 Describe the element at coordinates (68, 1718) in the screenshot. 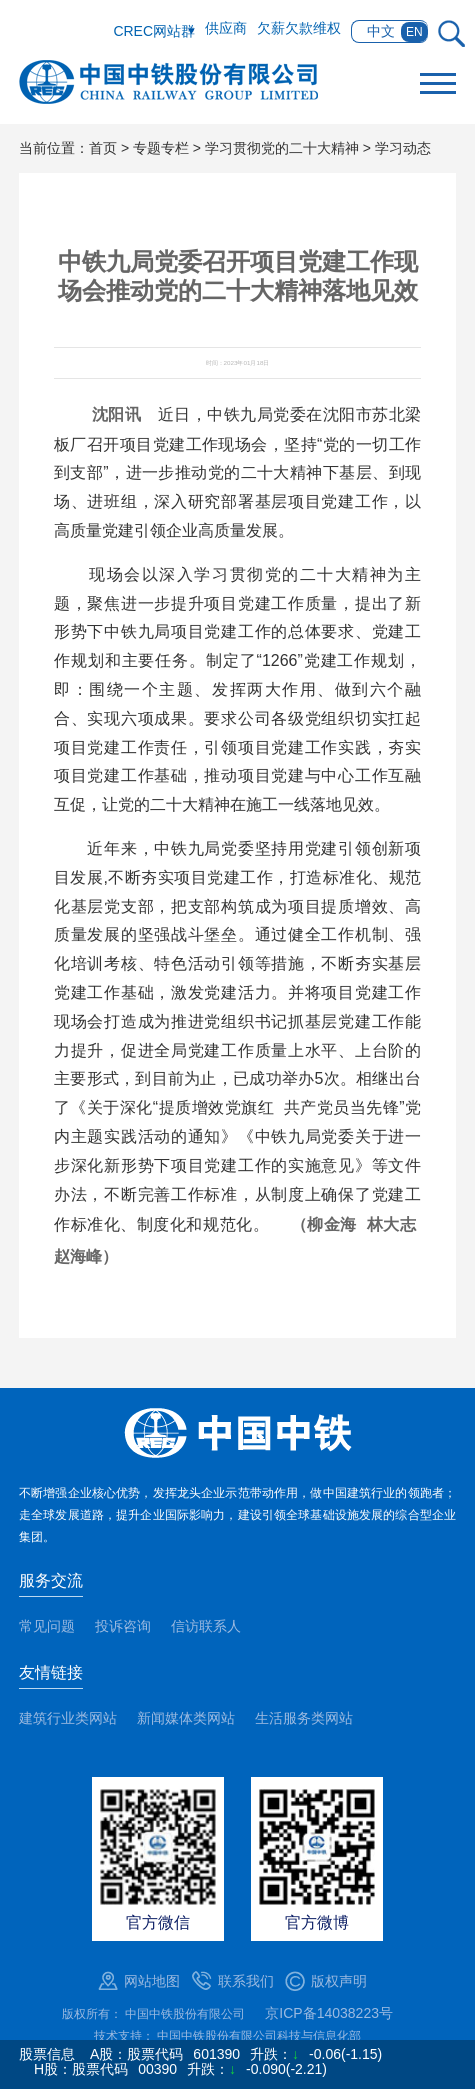

I see `建筑行业类网站` at that location.